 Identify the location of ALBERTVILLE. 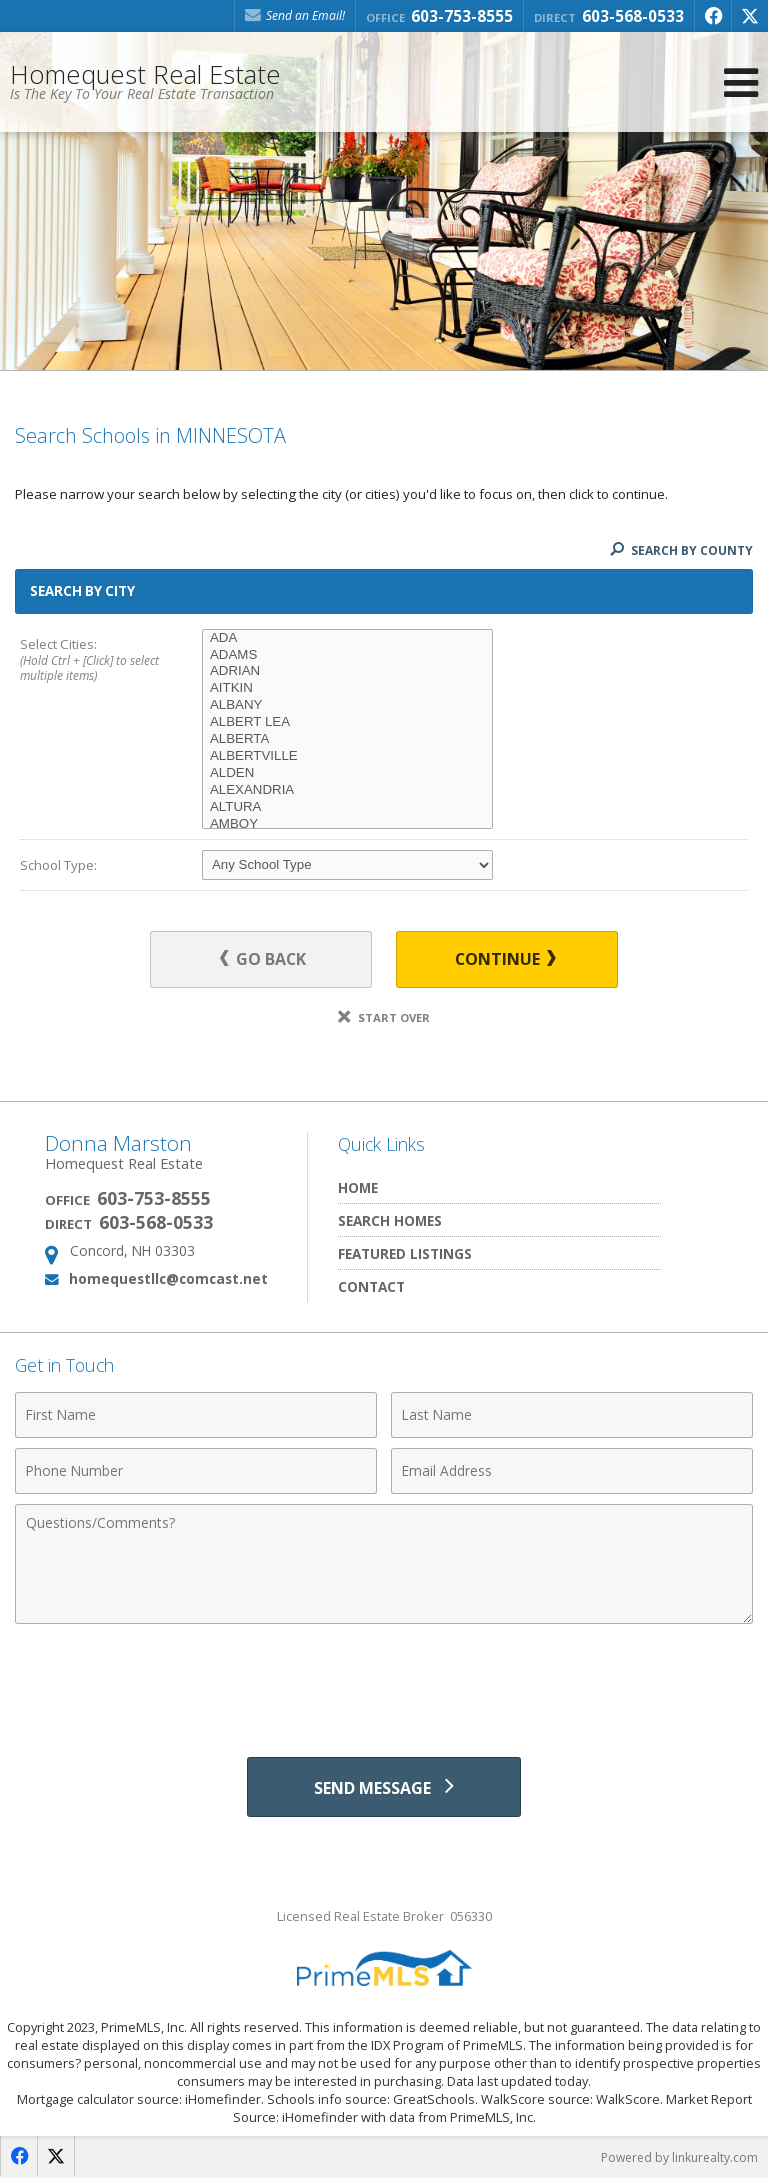
(347, 756).